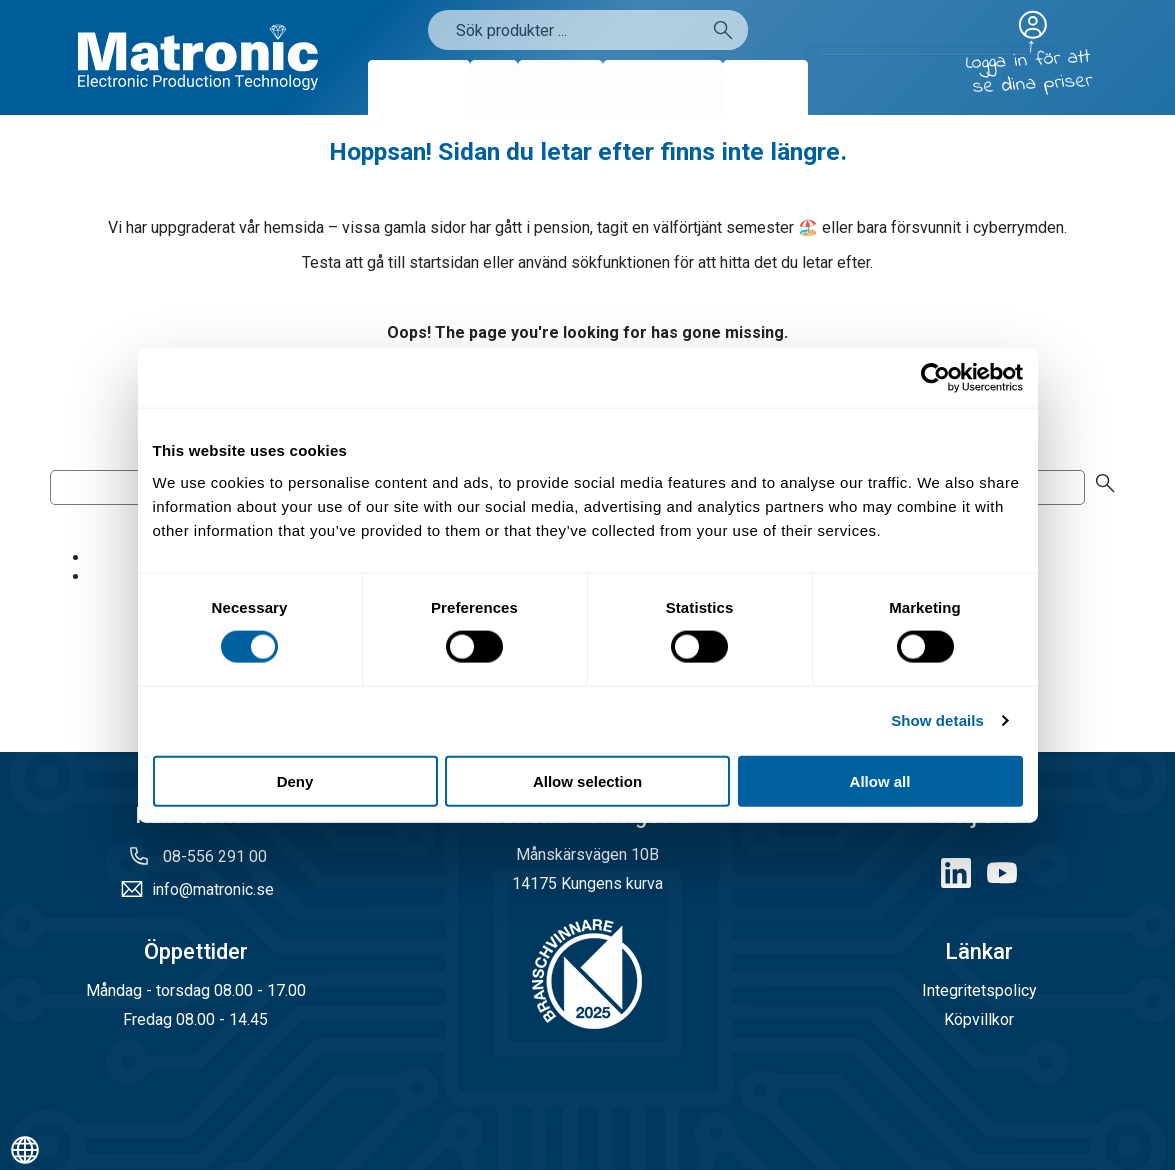  I want to click on info@matronic.se, so click(213, 889).